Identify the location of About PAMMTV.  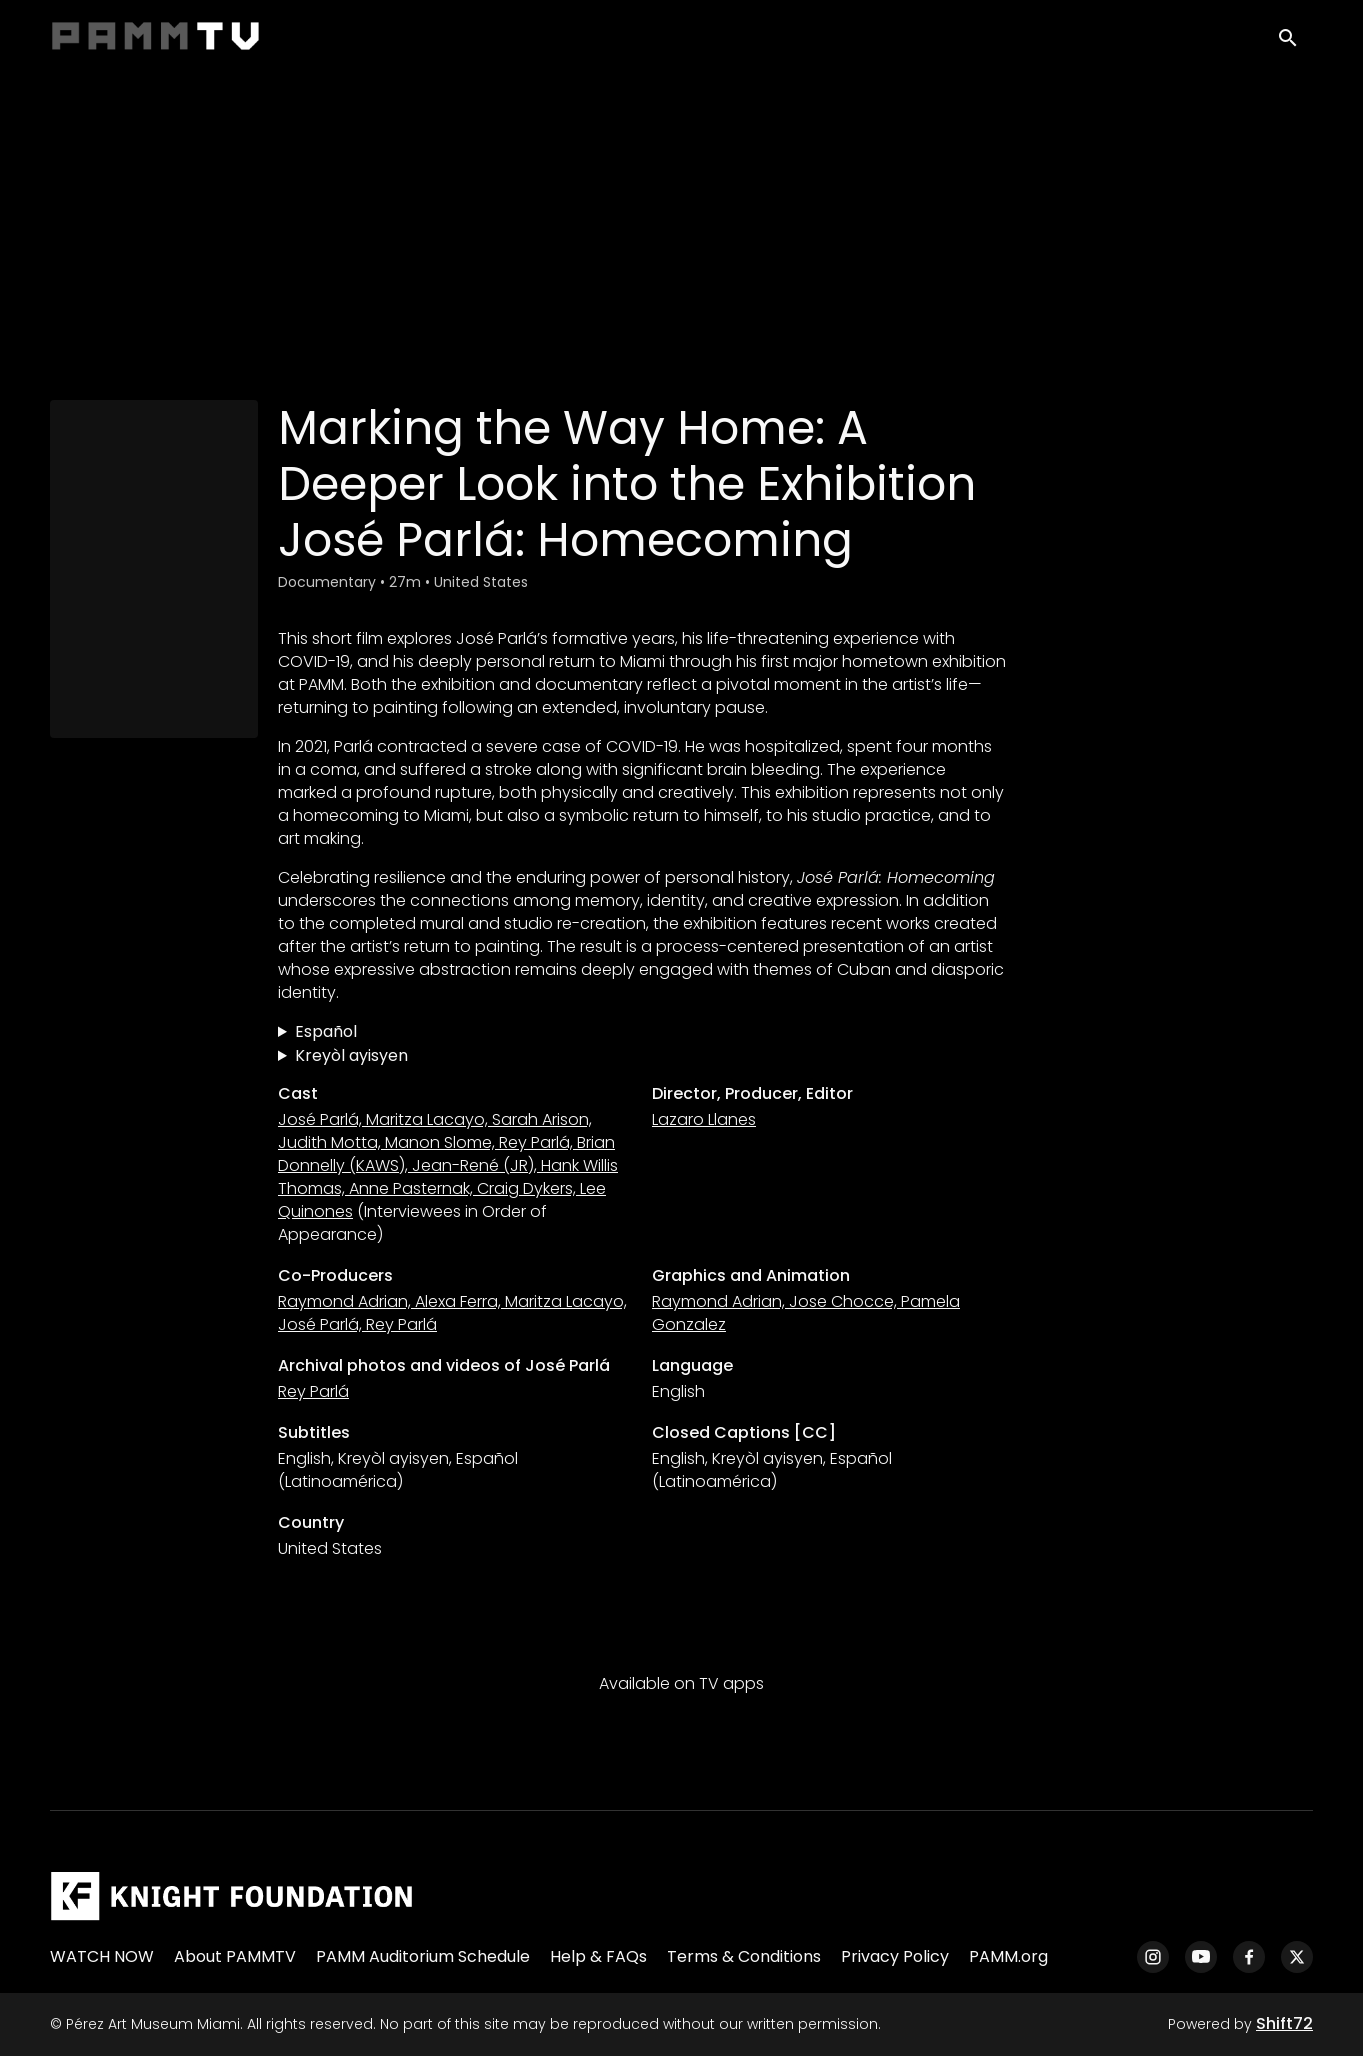
(235, 1956).